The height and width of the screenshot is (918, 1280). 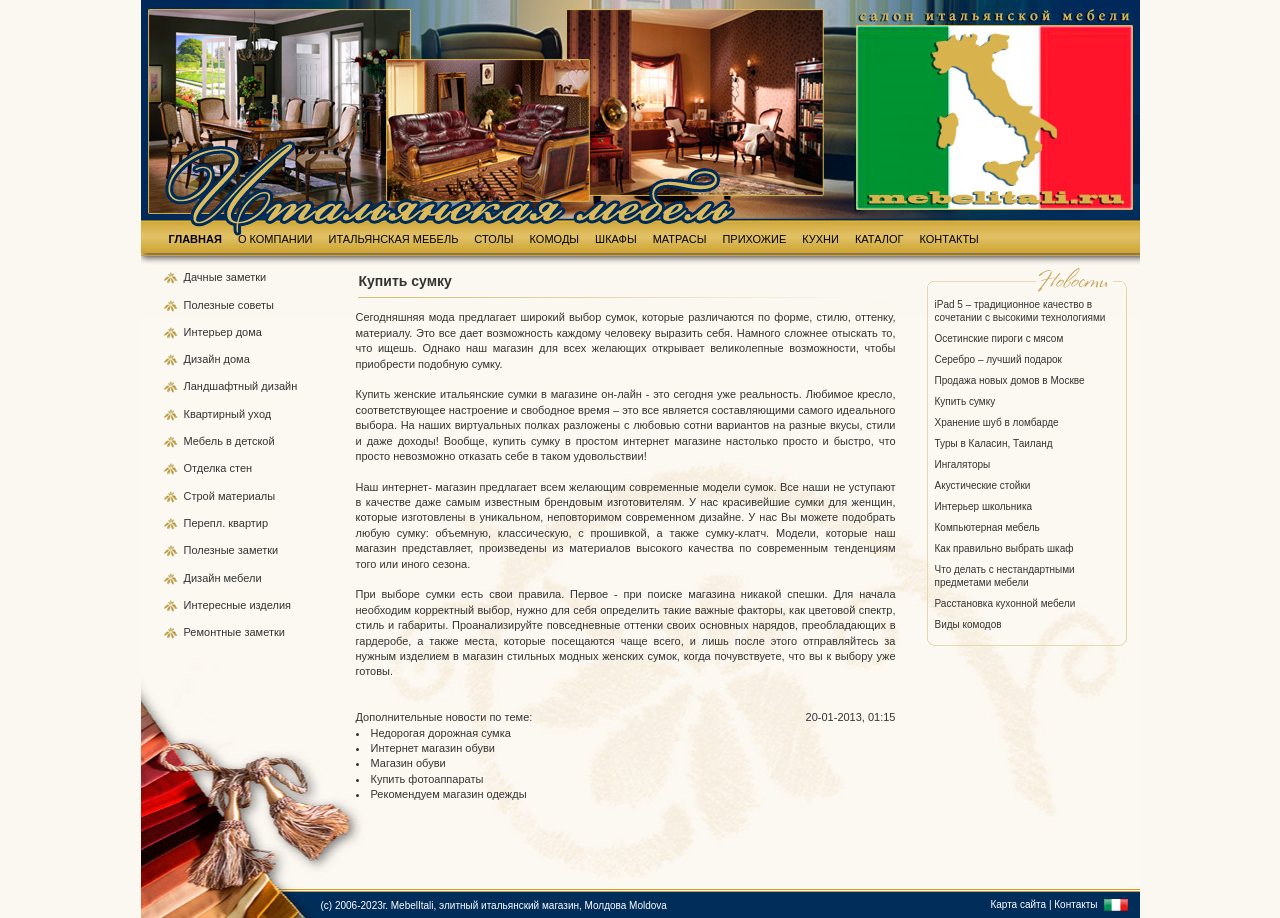 I want to click on Квартирный, so click(x=216, y=414).